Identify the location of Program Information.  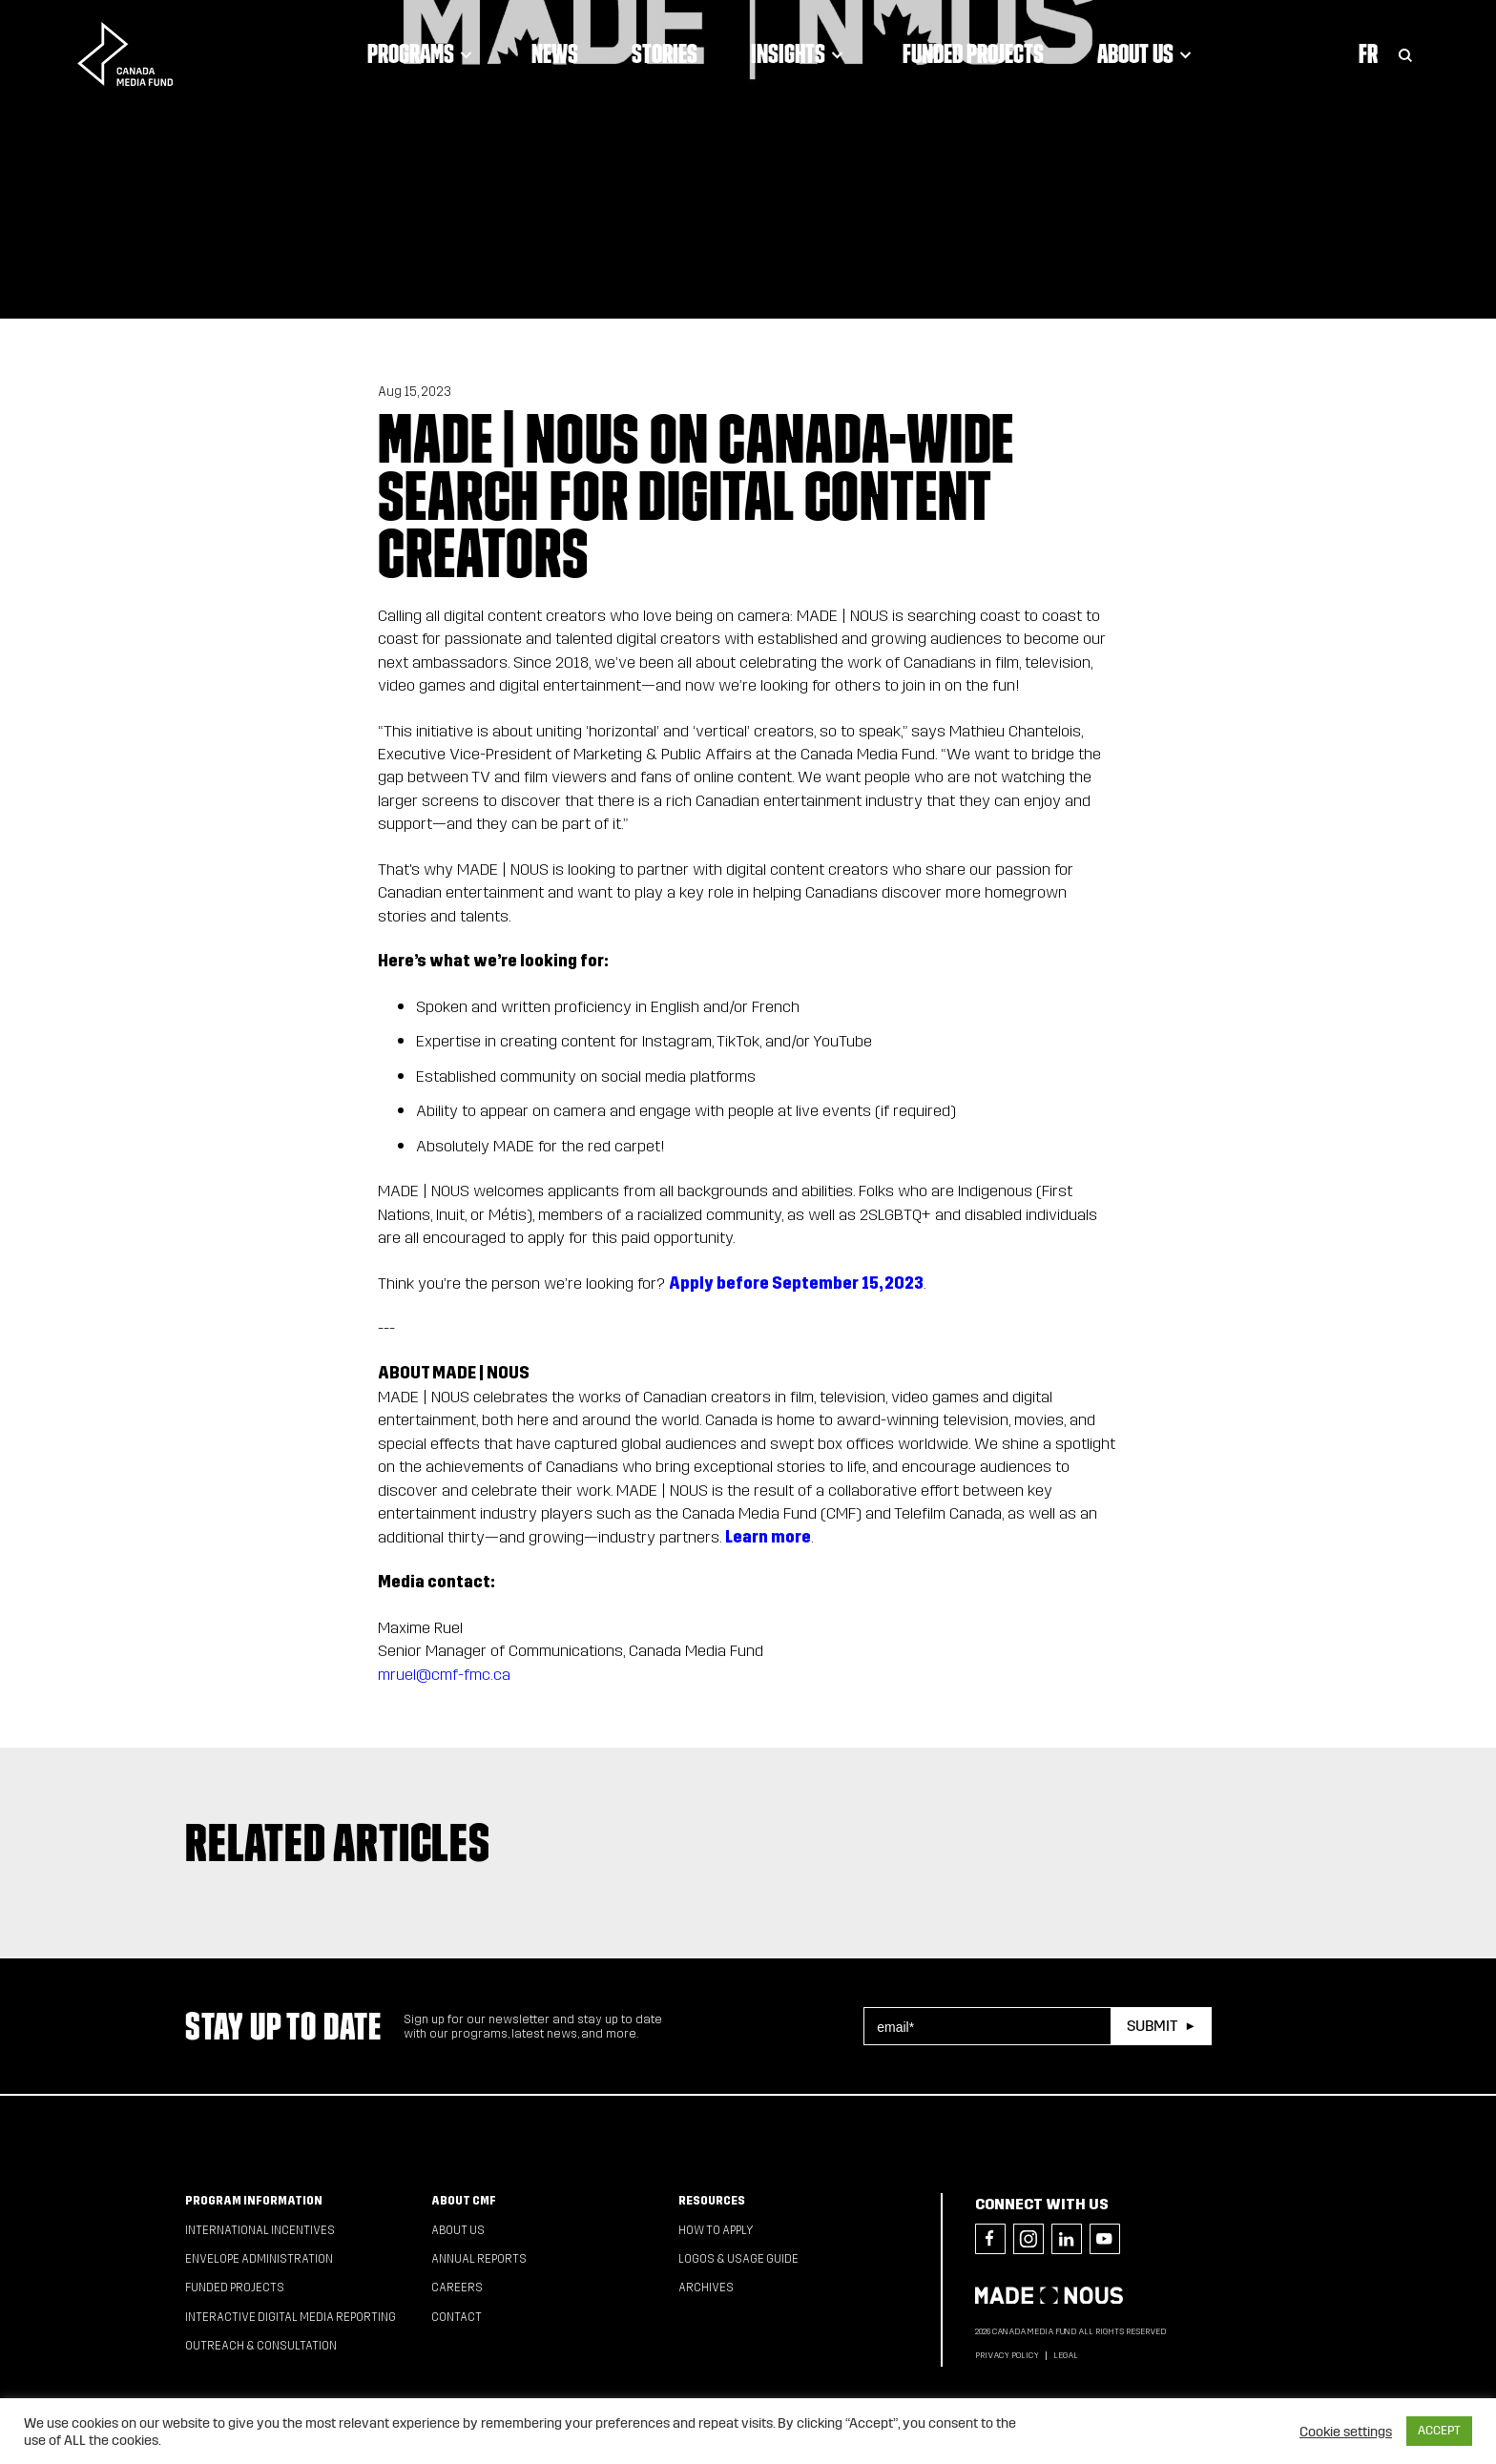
(253, 2200).